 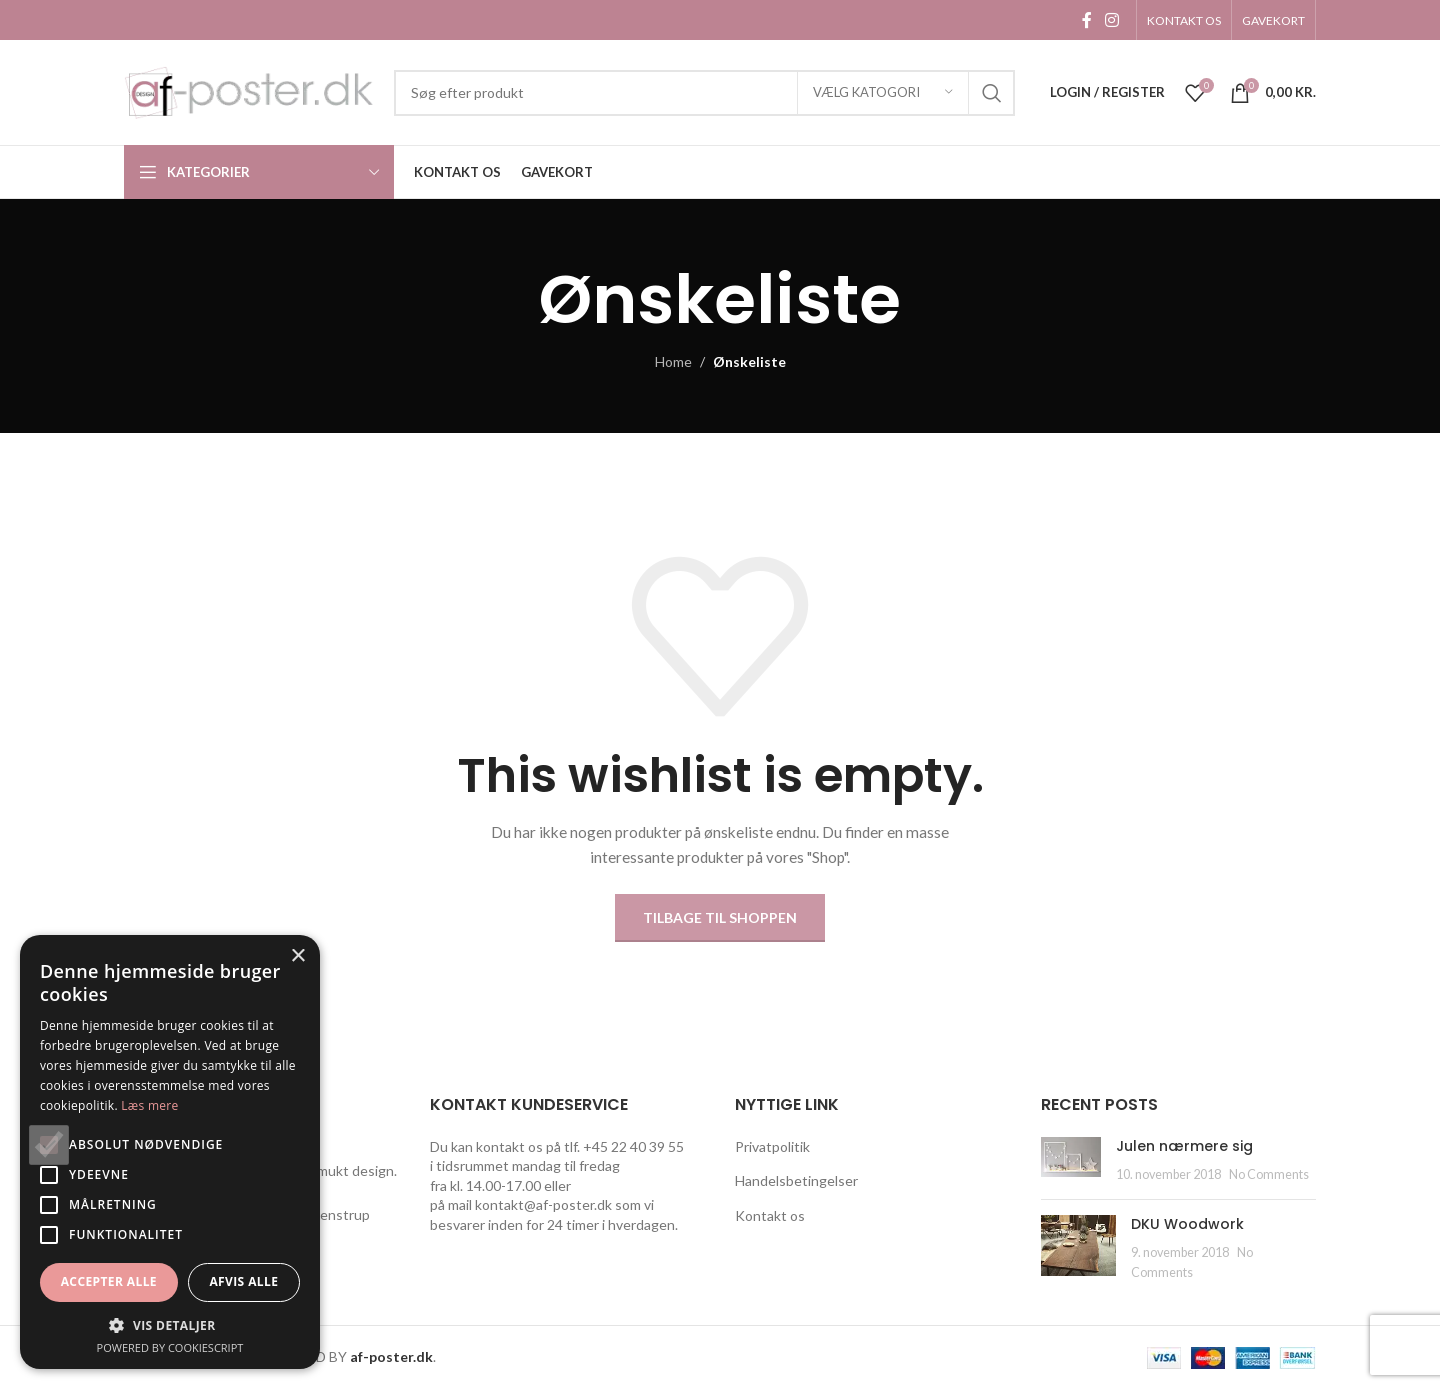 I want to click on No Comments, so click(x=1269, y=1174).